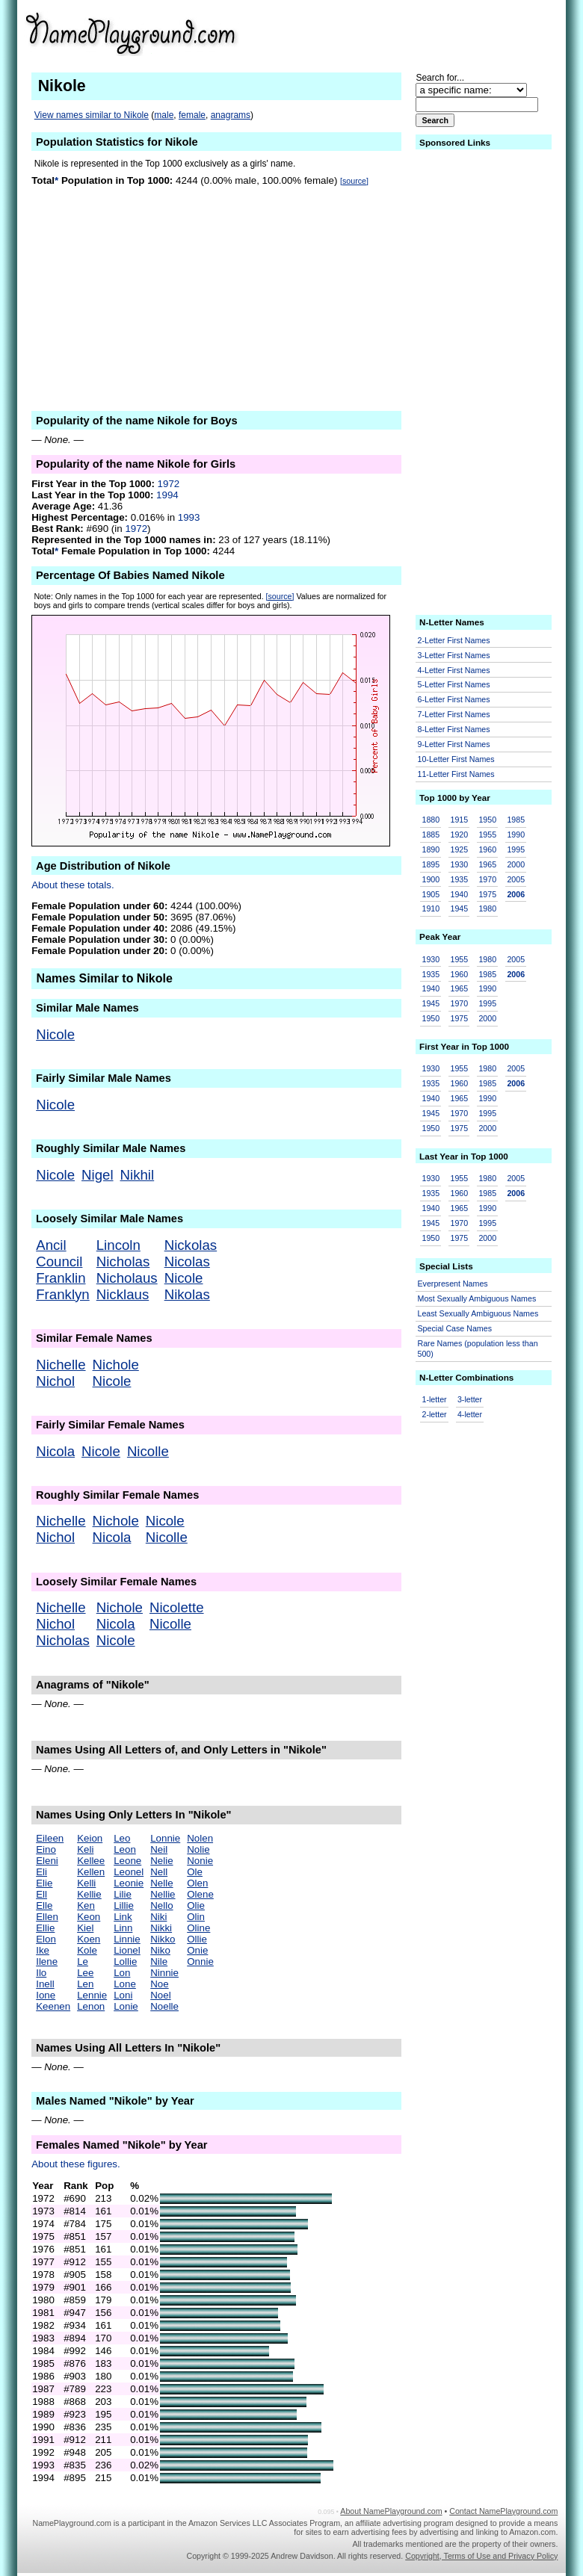  Describe the element at coordinates (487, 879) in the screenshot. I see `1970` at that location.